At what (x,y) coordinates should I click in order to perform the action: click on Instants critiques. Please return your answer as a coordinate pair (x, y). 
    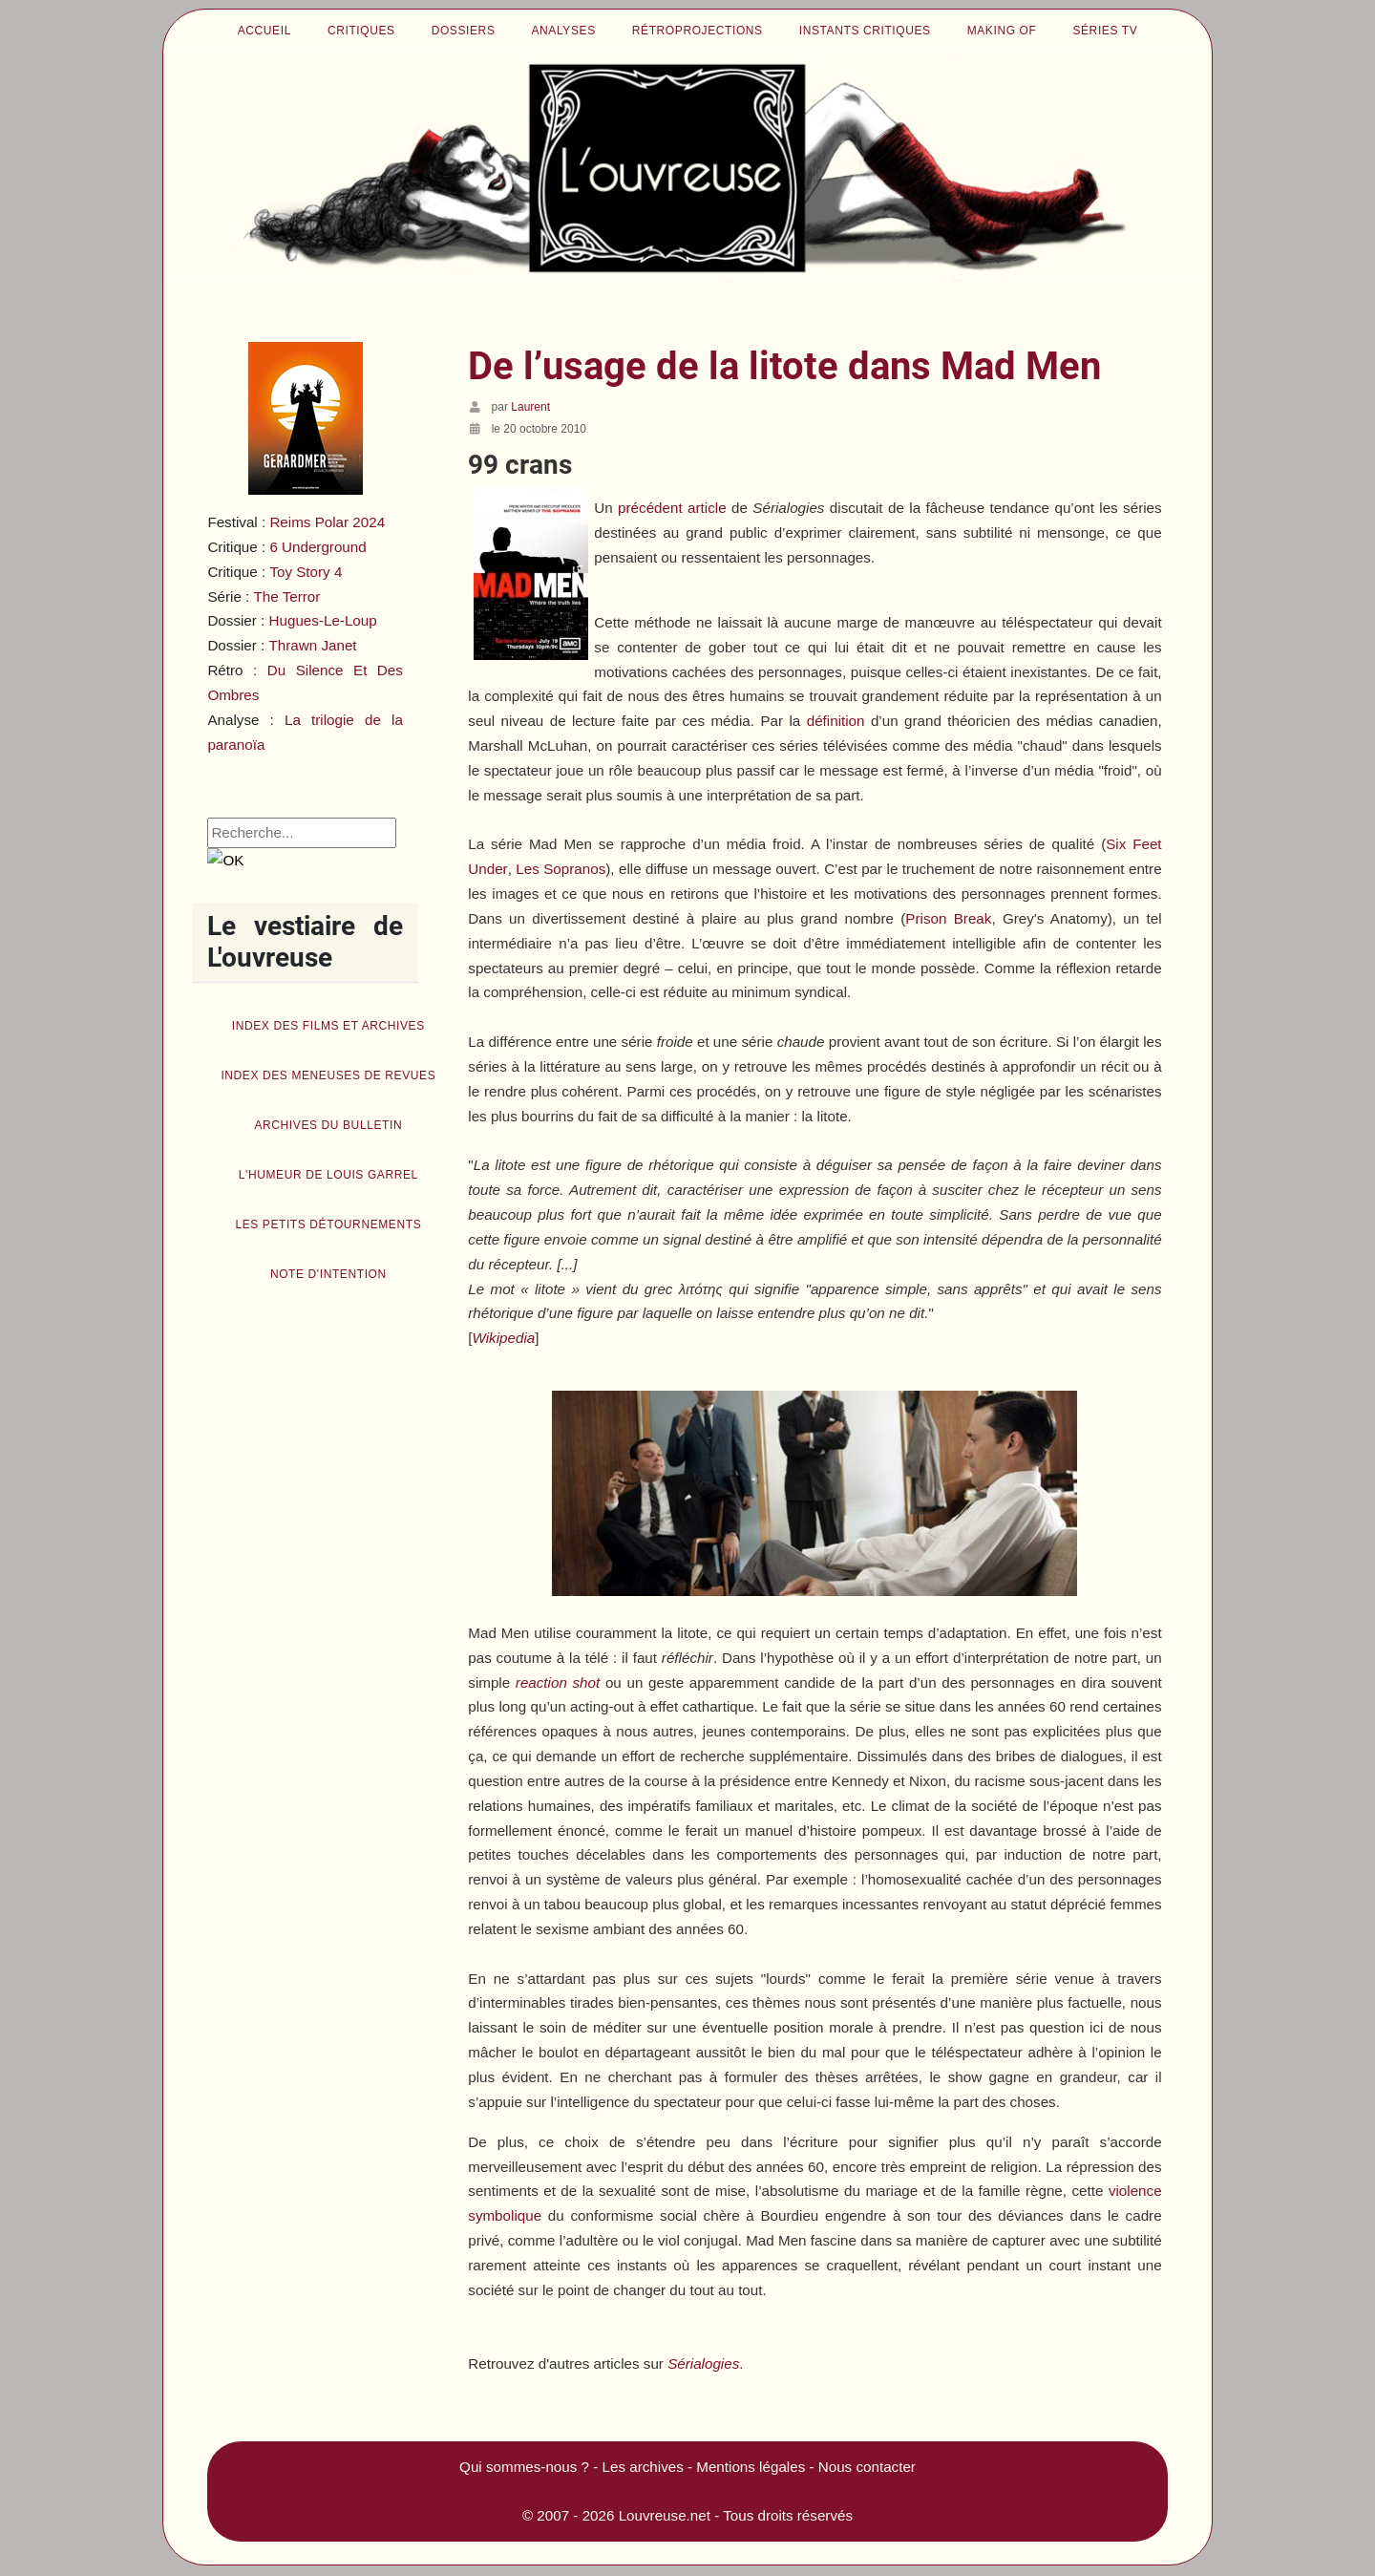
    Looking at the image, I should click on (865, 30).